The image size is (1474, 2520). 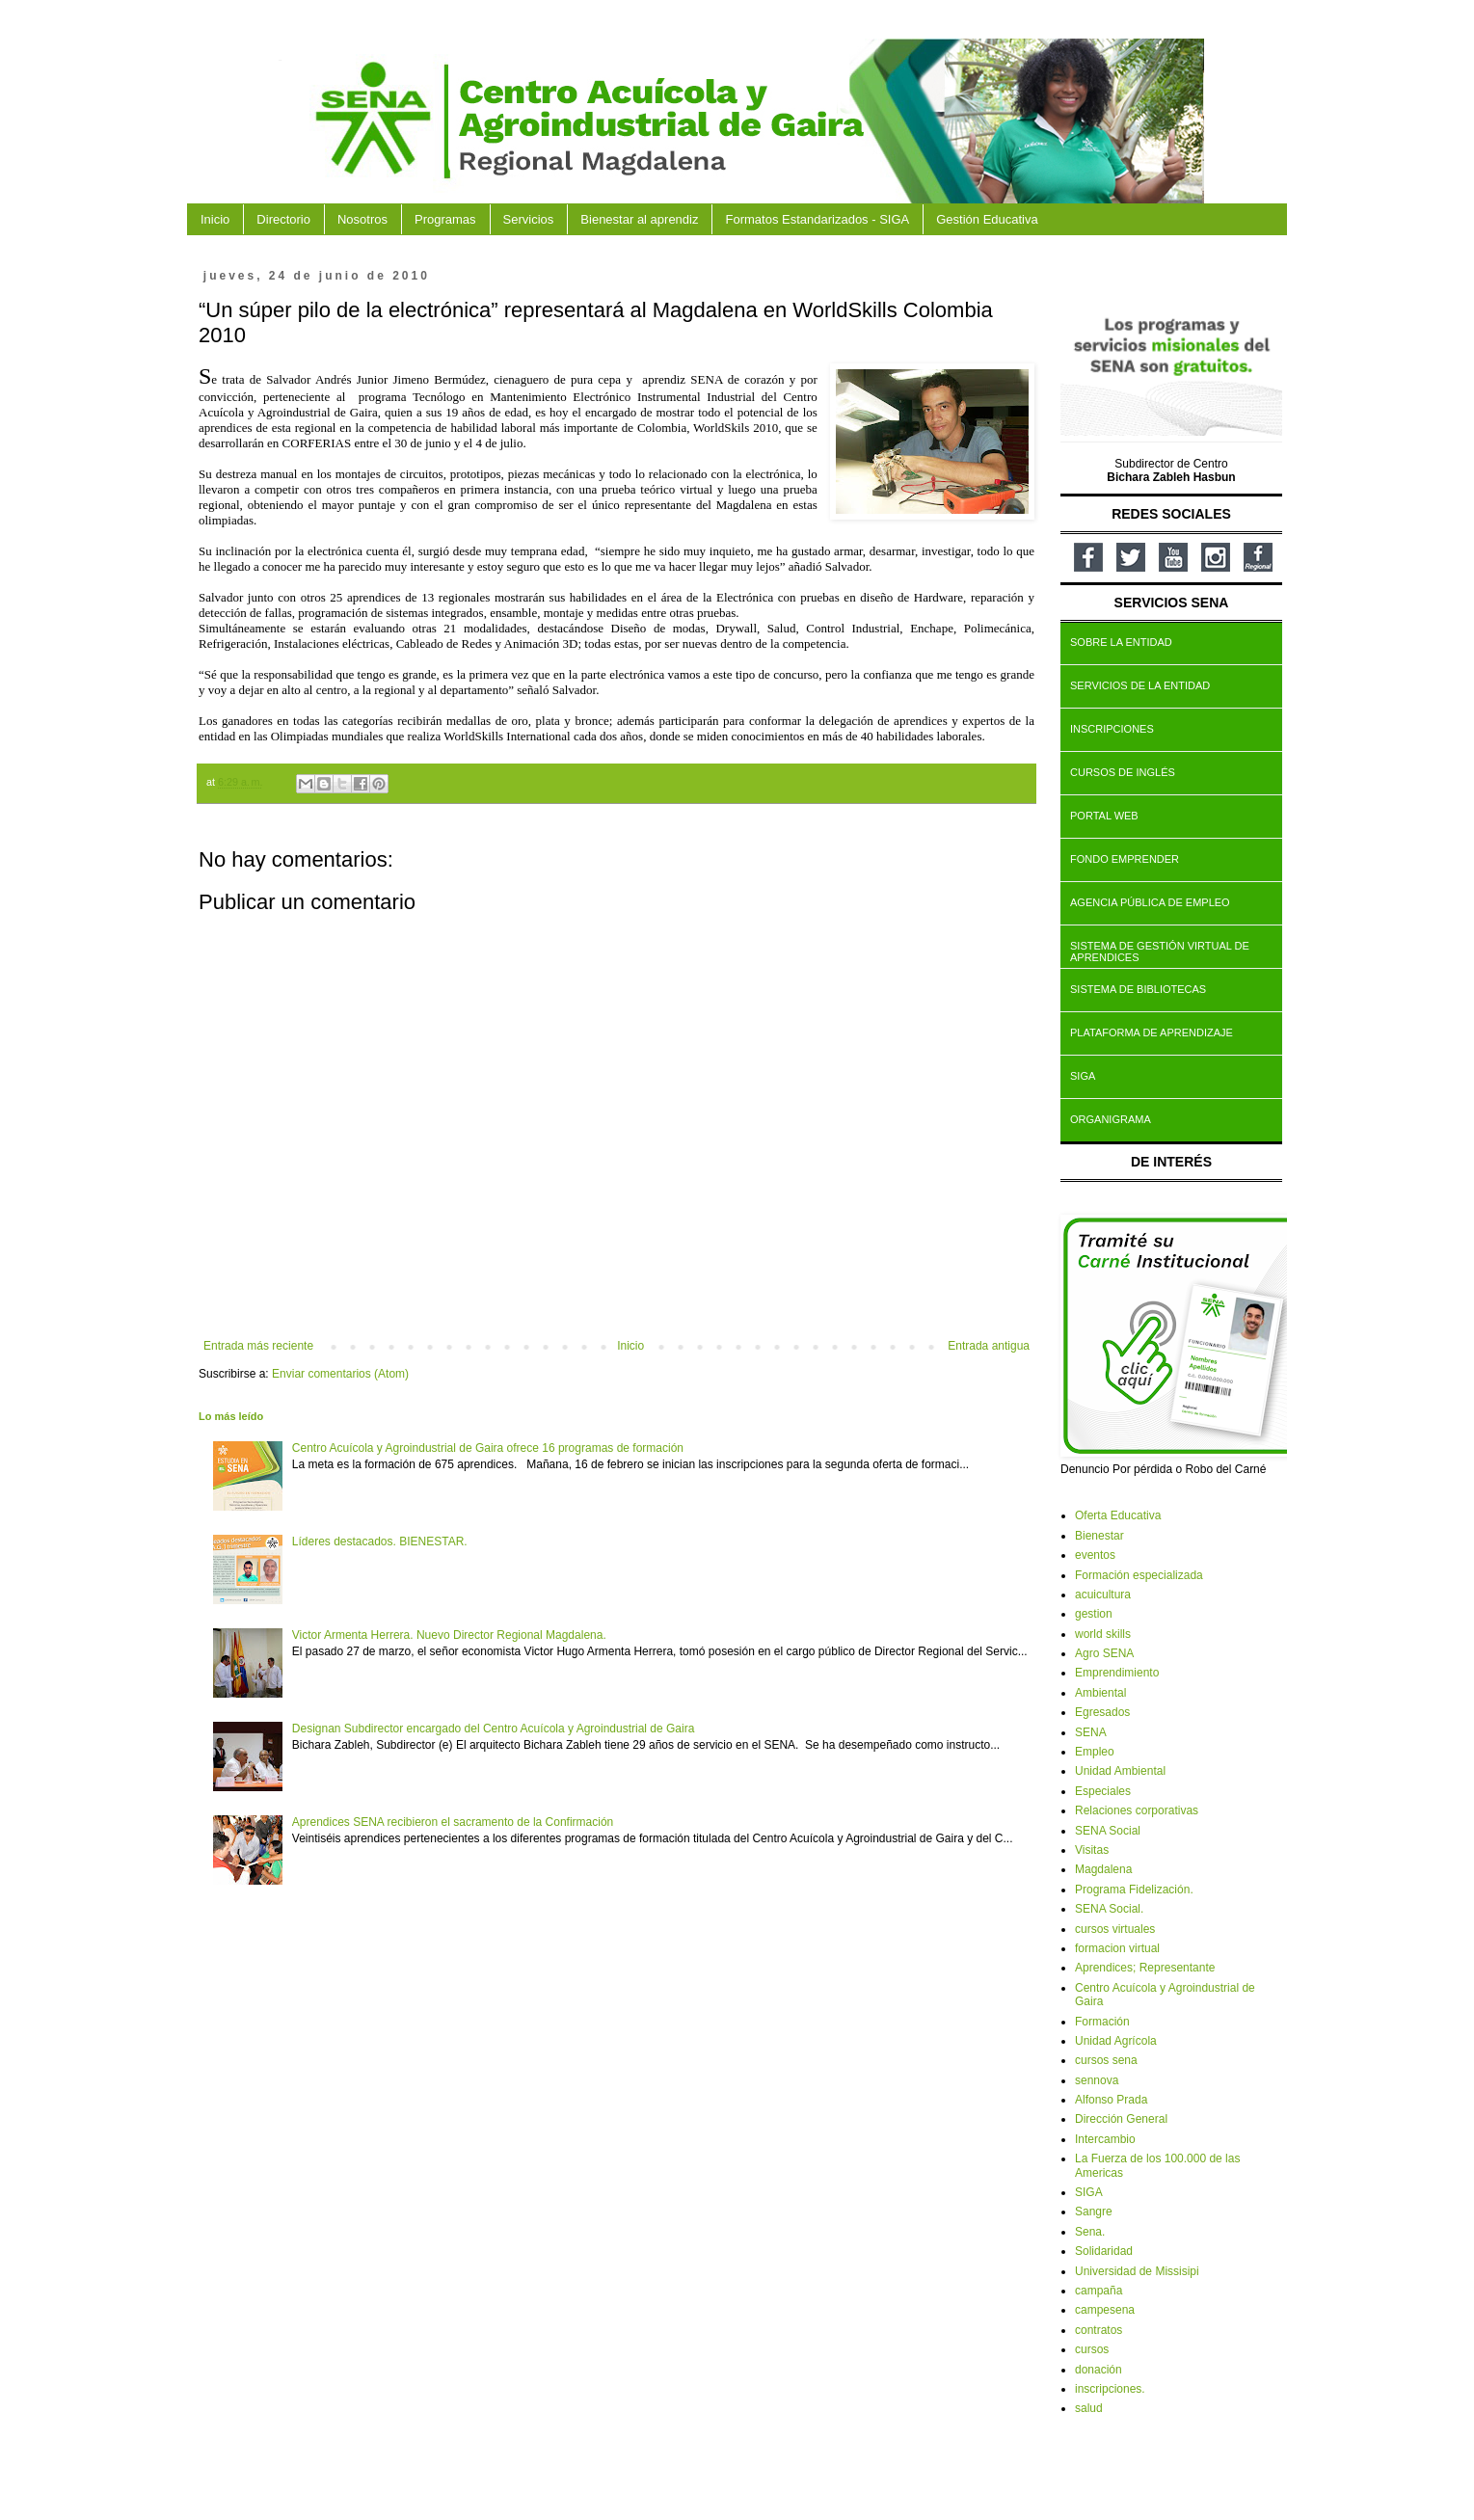 I want to click on SENA Social., so click(x=1109, y=1909).